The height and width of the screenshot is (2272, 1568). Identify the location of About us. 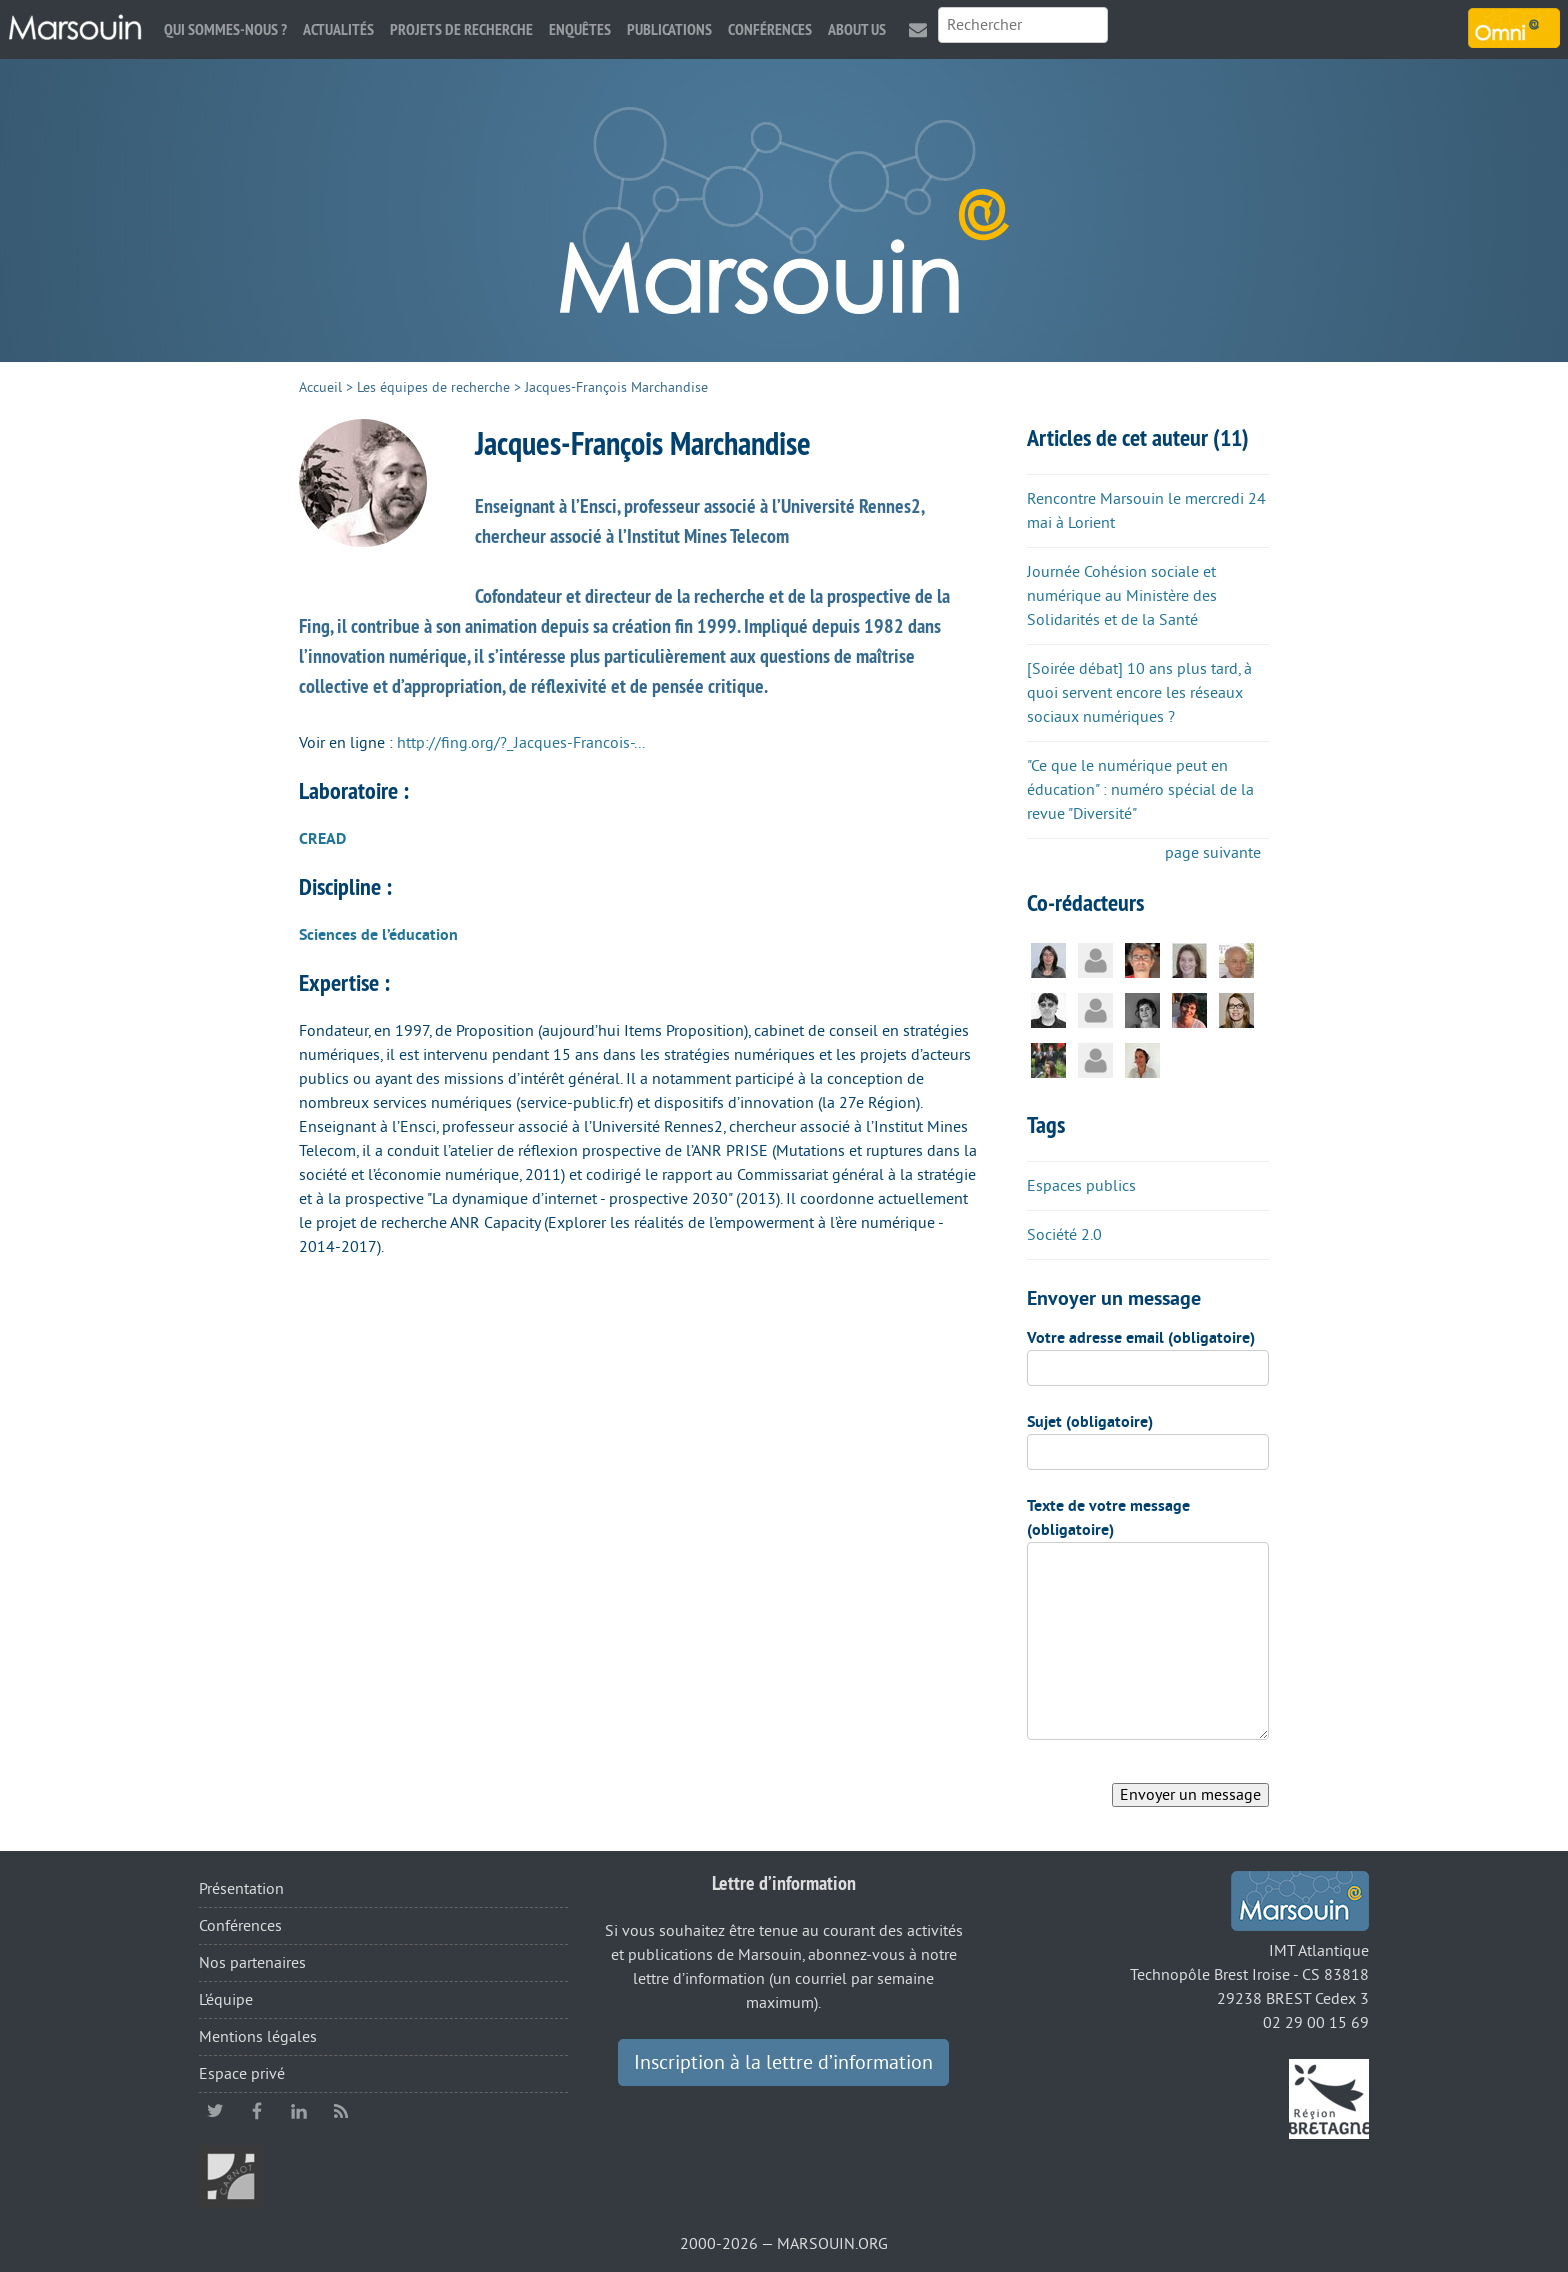
(857, 29).